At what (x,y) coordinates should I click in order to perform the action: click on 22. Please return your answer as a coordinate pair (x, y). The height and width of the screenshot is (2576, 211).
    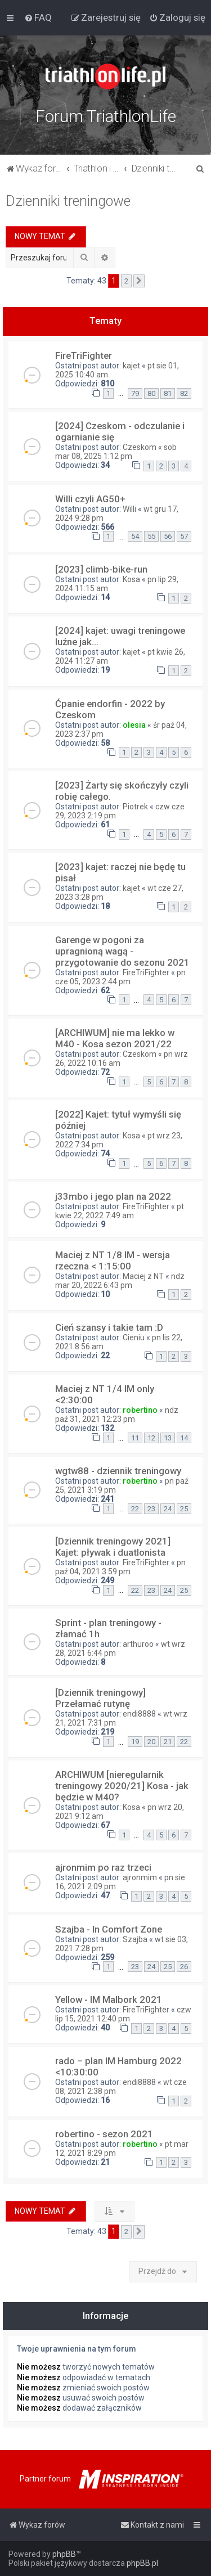
    Looking at the image, I should click on (135, 1509).